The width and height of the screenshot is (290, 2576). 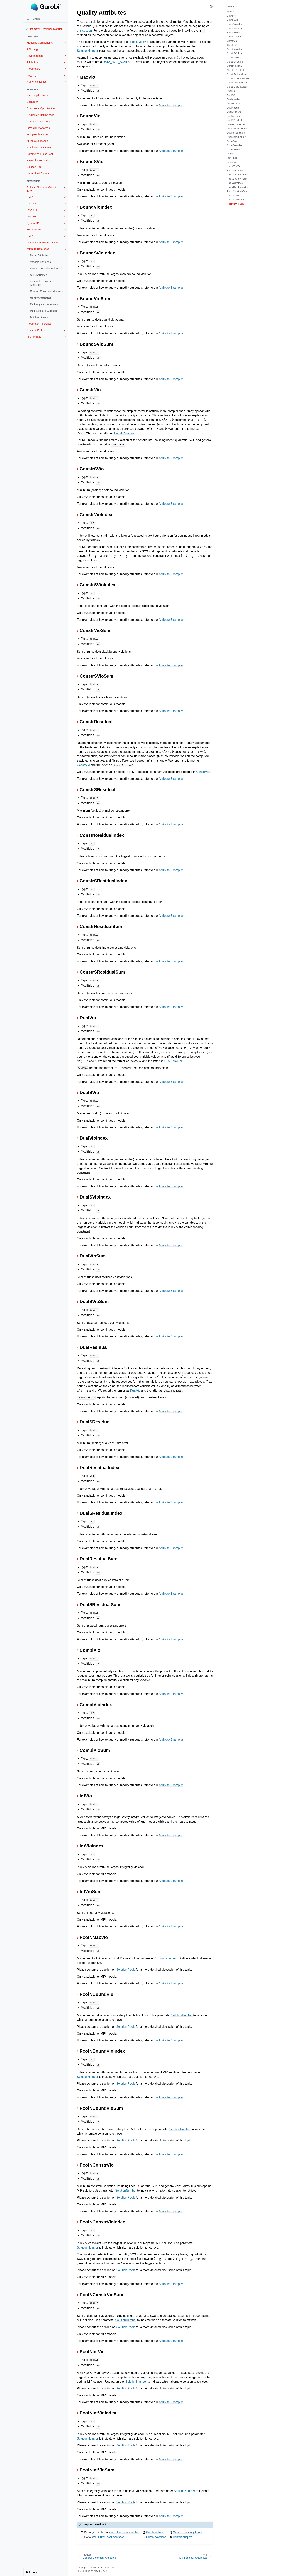 What do you see at coordinates (42, 283) in the screenshot?
I see `Quadratic Constraint Attributes` at bounding box center [42, 283].